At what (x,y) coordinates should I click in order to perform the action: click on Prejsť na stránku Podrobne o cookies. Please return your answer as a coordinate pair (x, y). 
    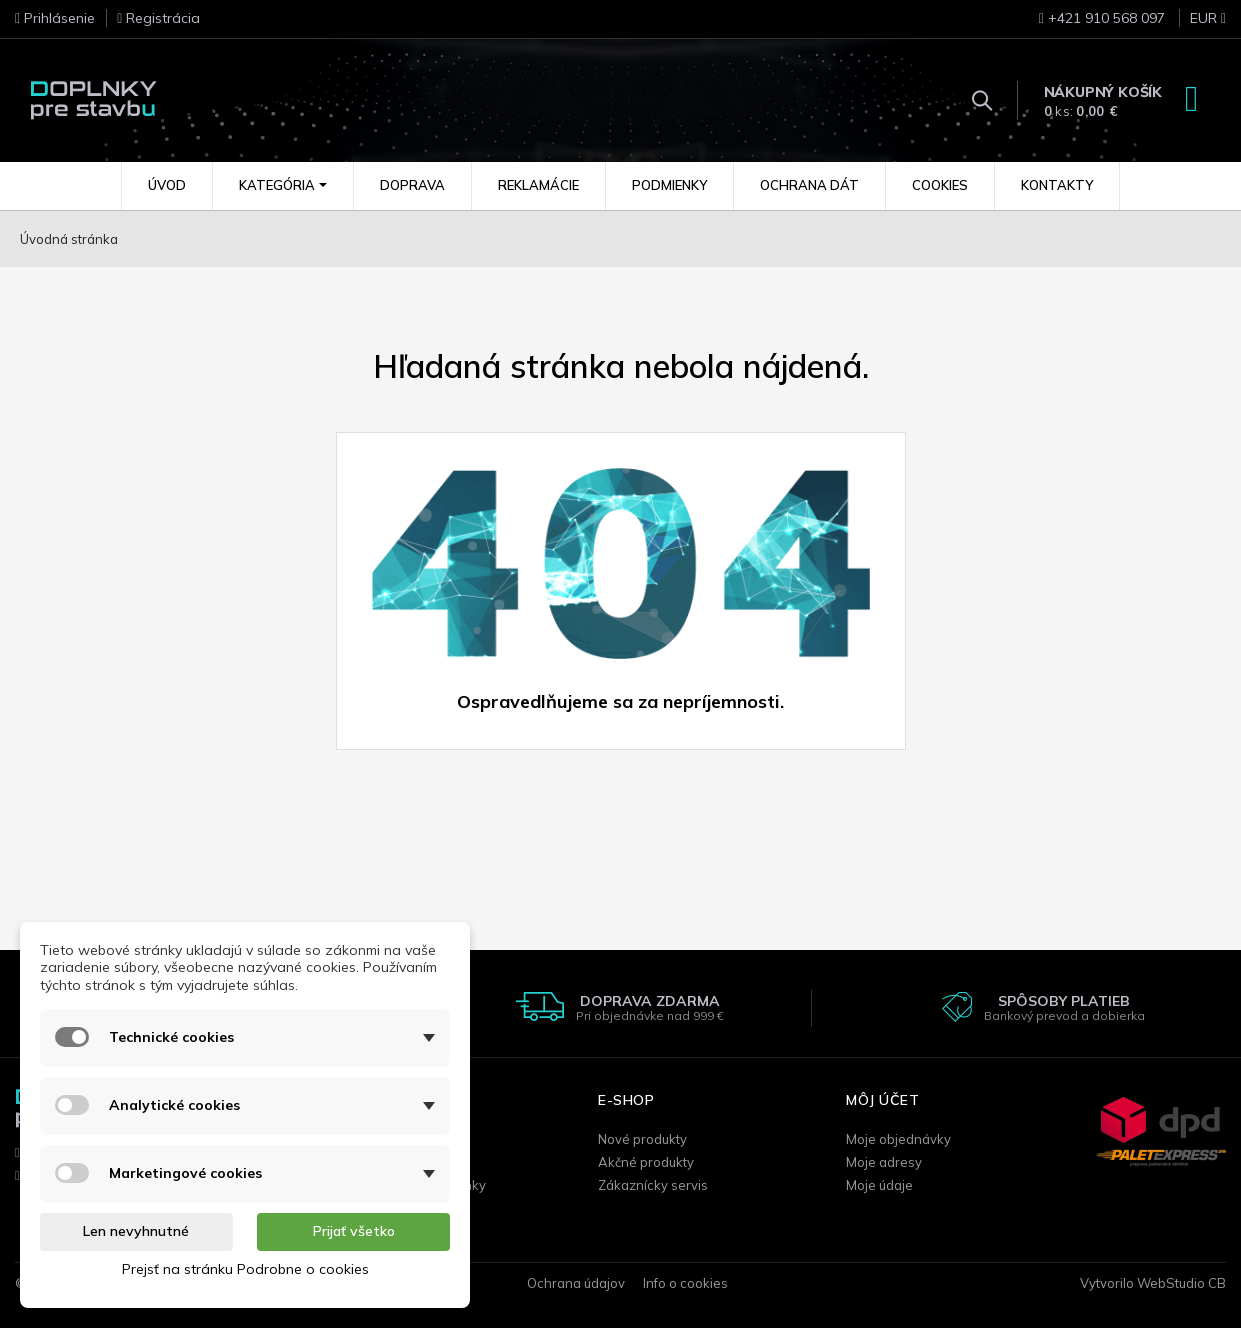
    Looking at the image, I should click on (245, 1269).